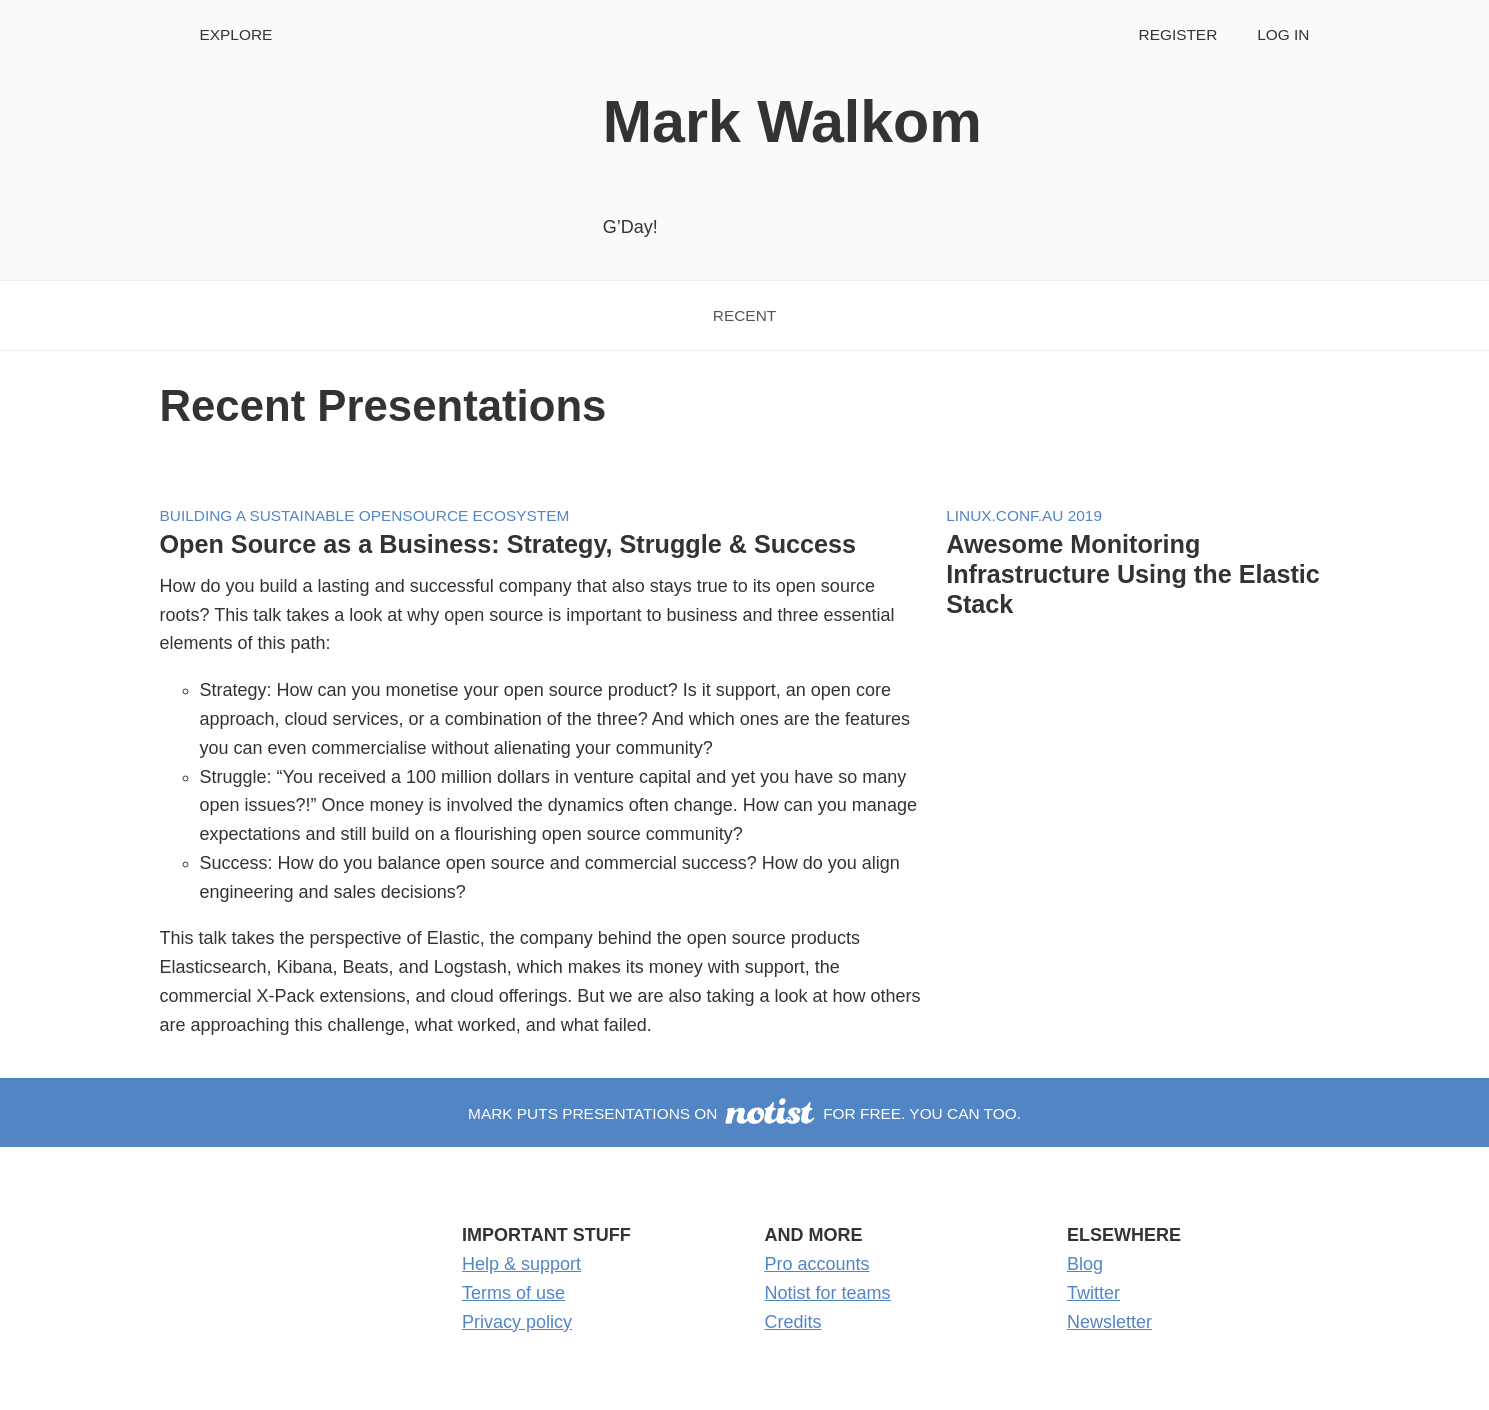  Describe the element at coordinates (793, 1322) in the screenshot. I see `Credits` at that location.